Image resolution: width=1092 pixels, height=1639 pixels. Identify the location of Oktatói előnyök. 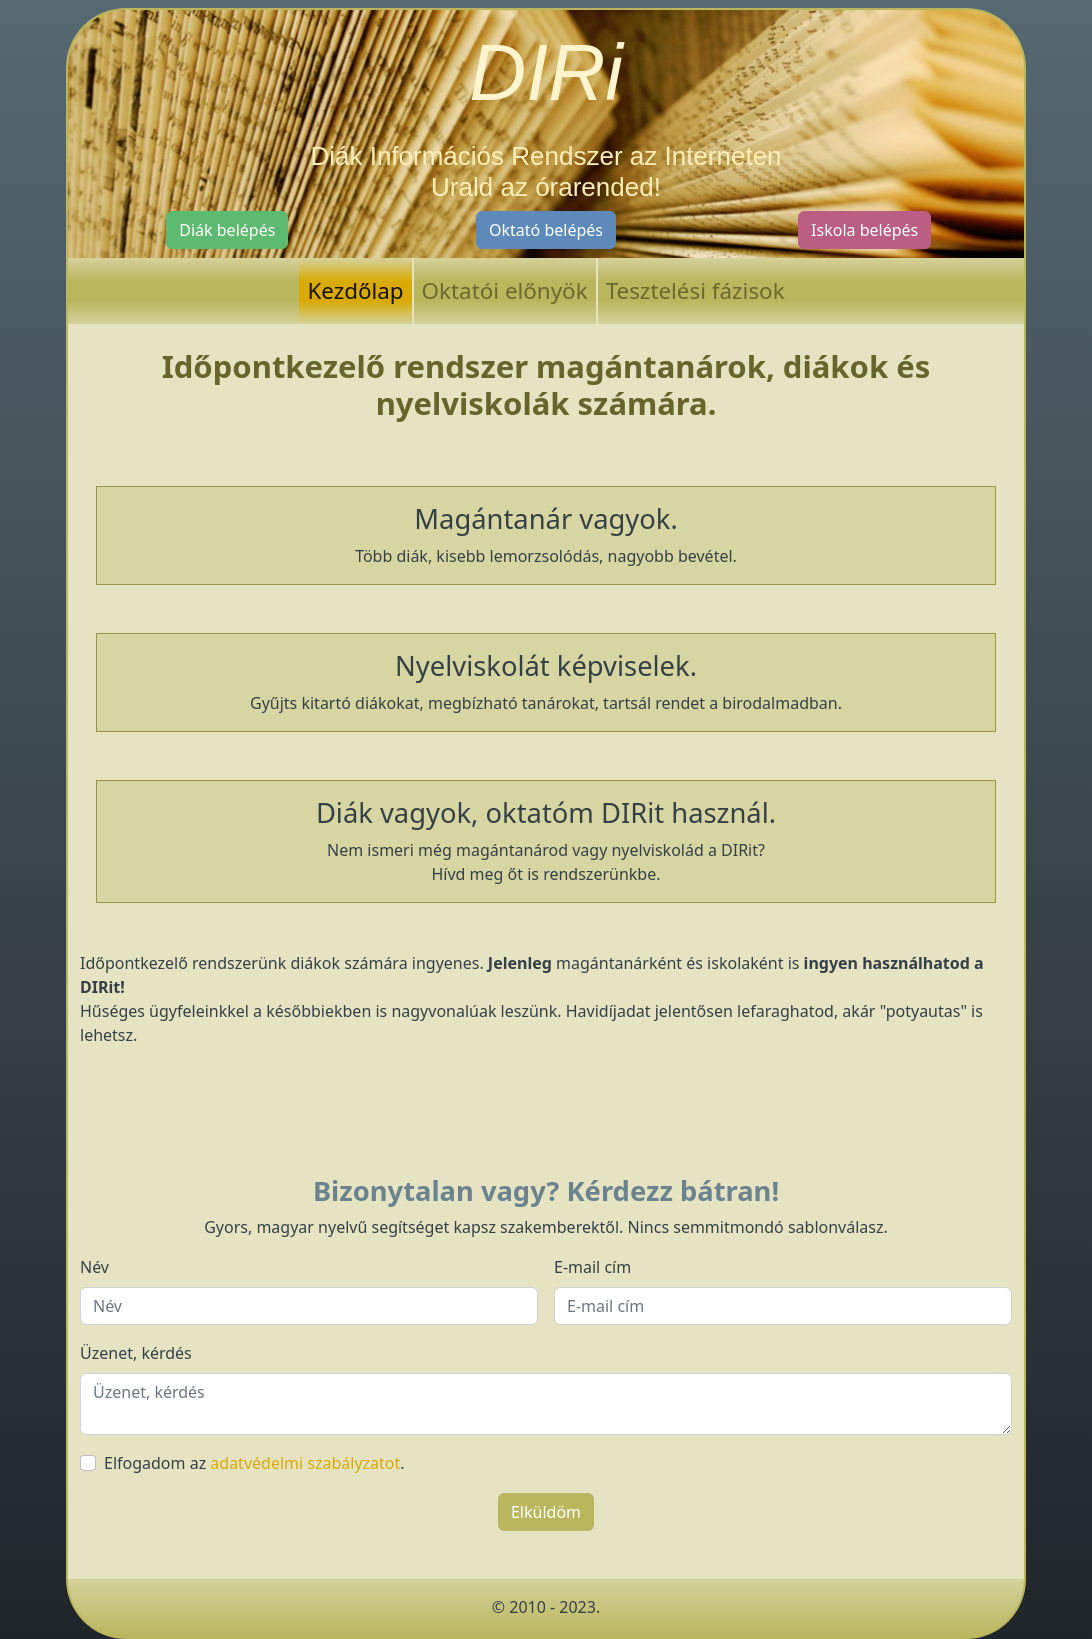
(505, 290).